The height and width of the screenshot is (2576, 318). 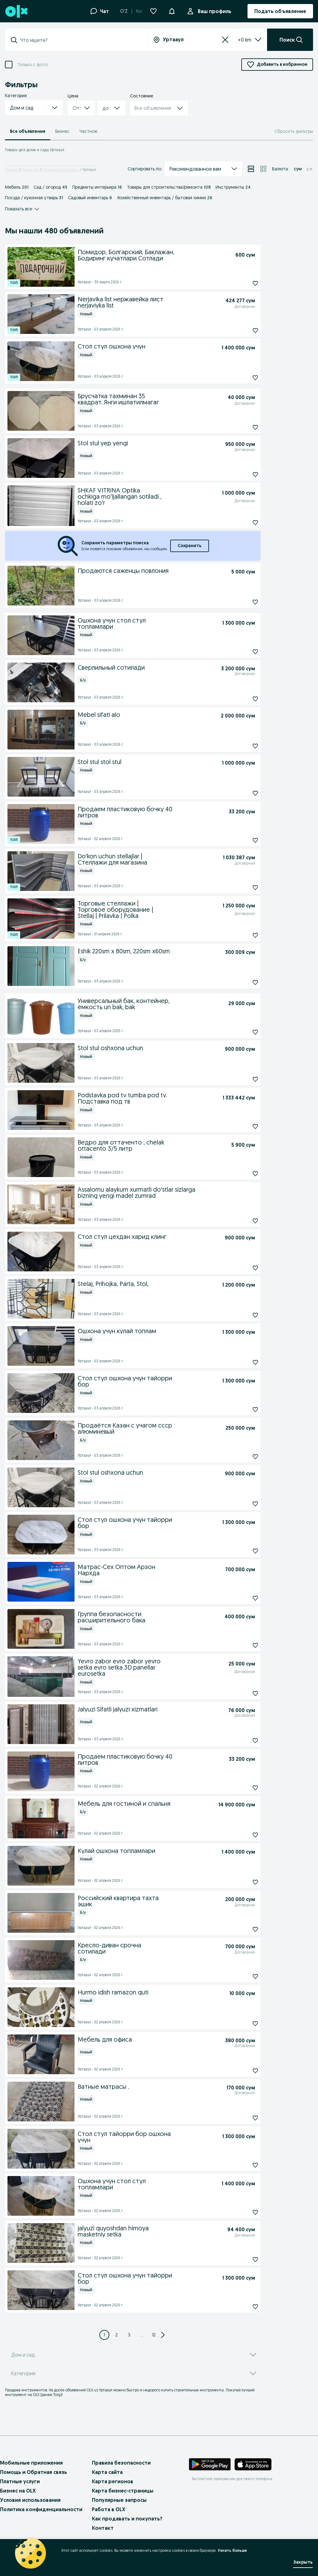 I want to click on [View ads in grid mode], so click(x=263, y=169).